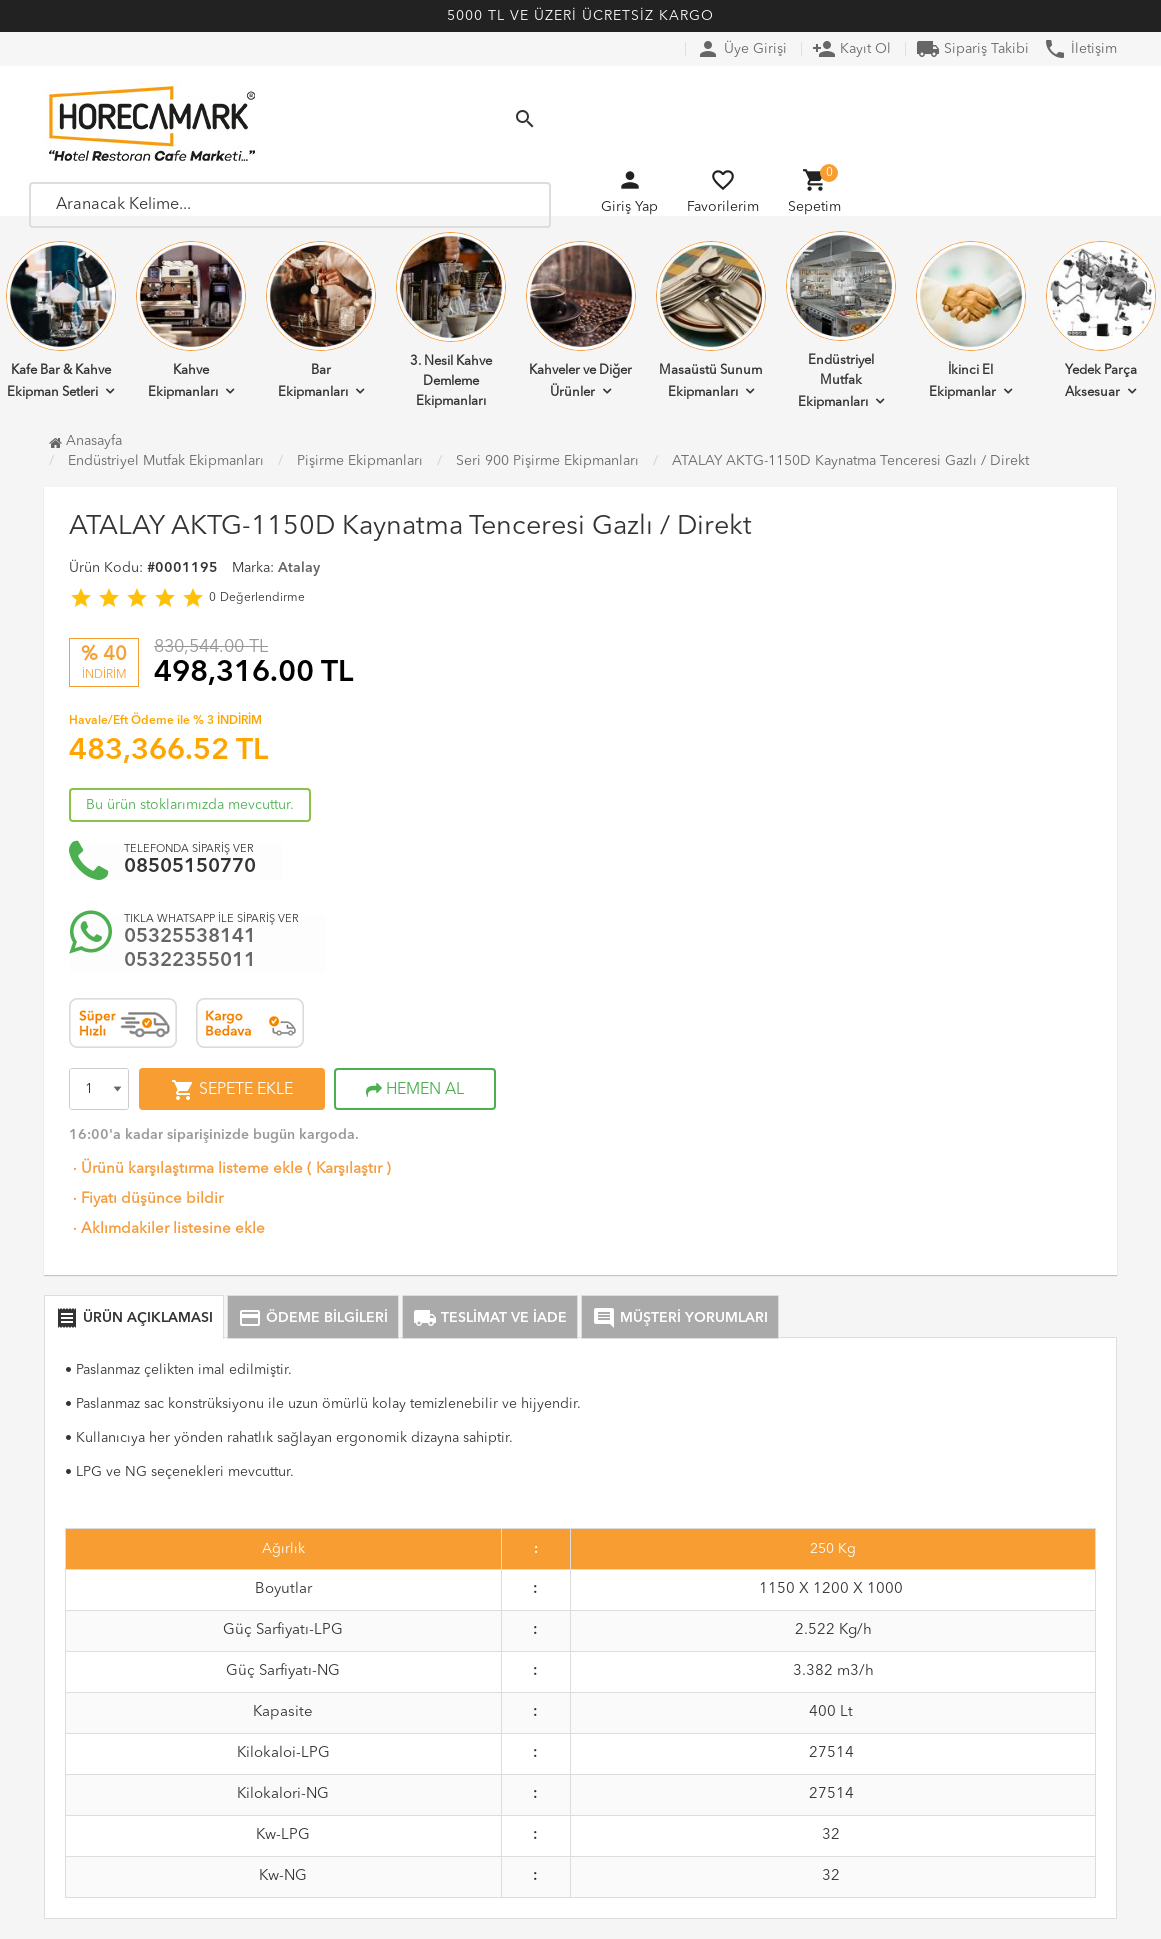  Describe the element at coordinates (134, 1318) in the screenshot. I see `ÜRÜN AÇIKLAMASI` at that location.